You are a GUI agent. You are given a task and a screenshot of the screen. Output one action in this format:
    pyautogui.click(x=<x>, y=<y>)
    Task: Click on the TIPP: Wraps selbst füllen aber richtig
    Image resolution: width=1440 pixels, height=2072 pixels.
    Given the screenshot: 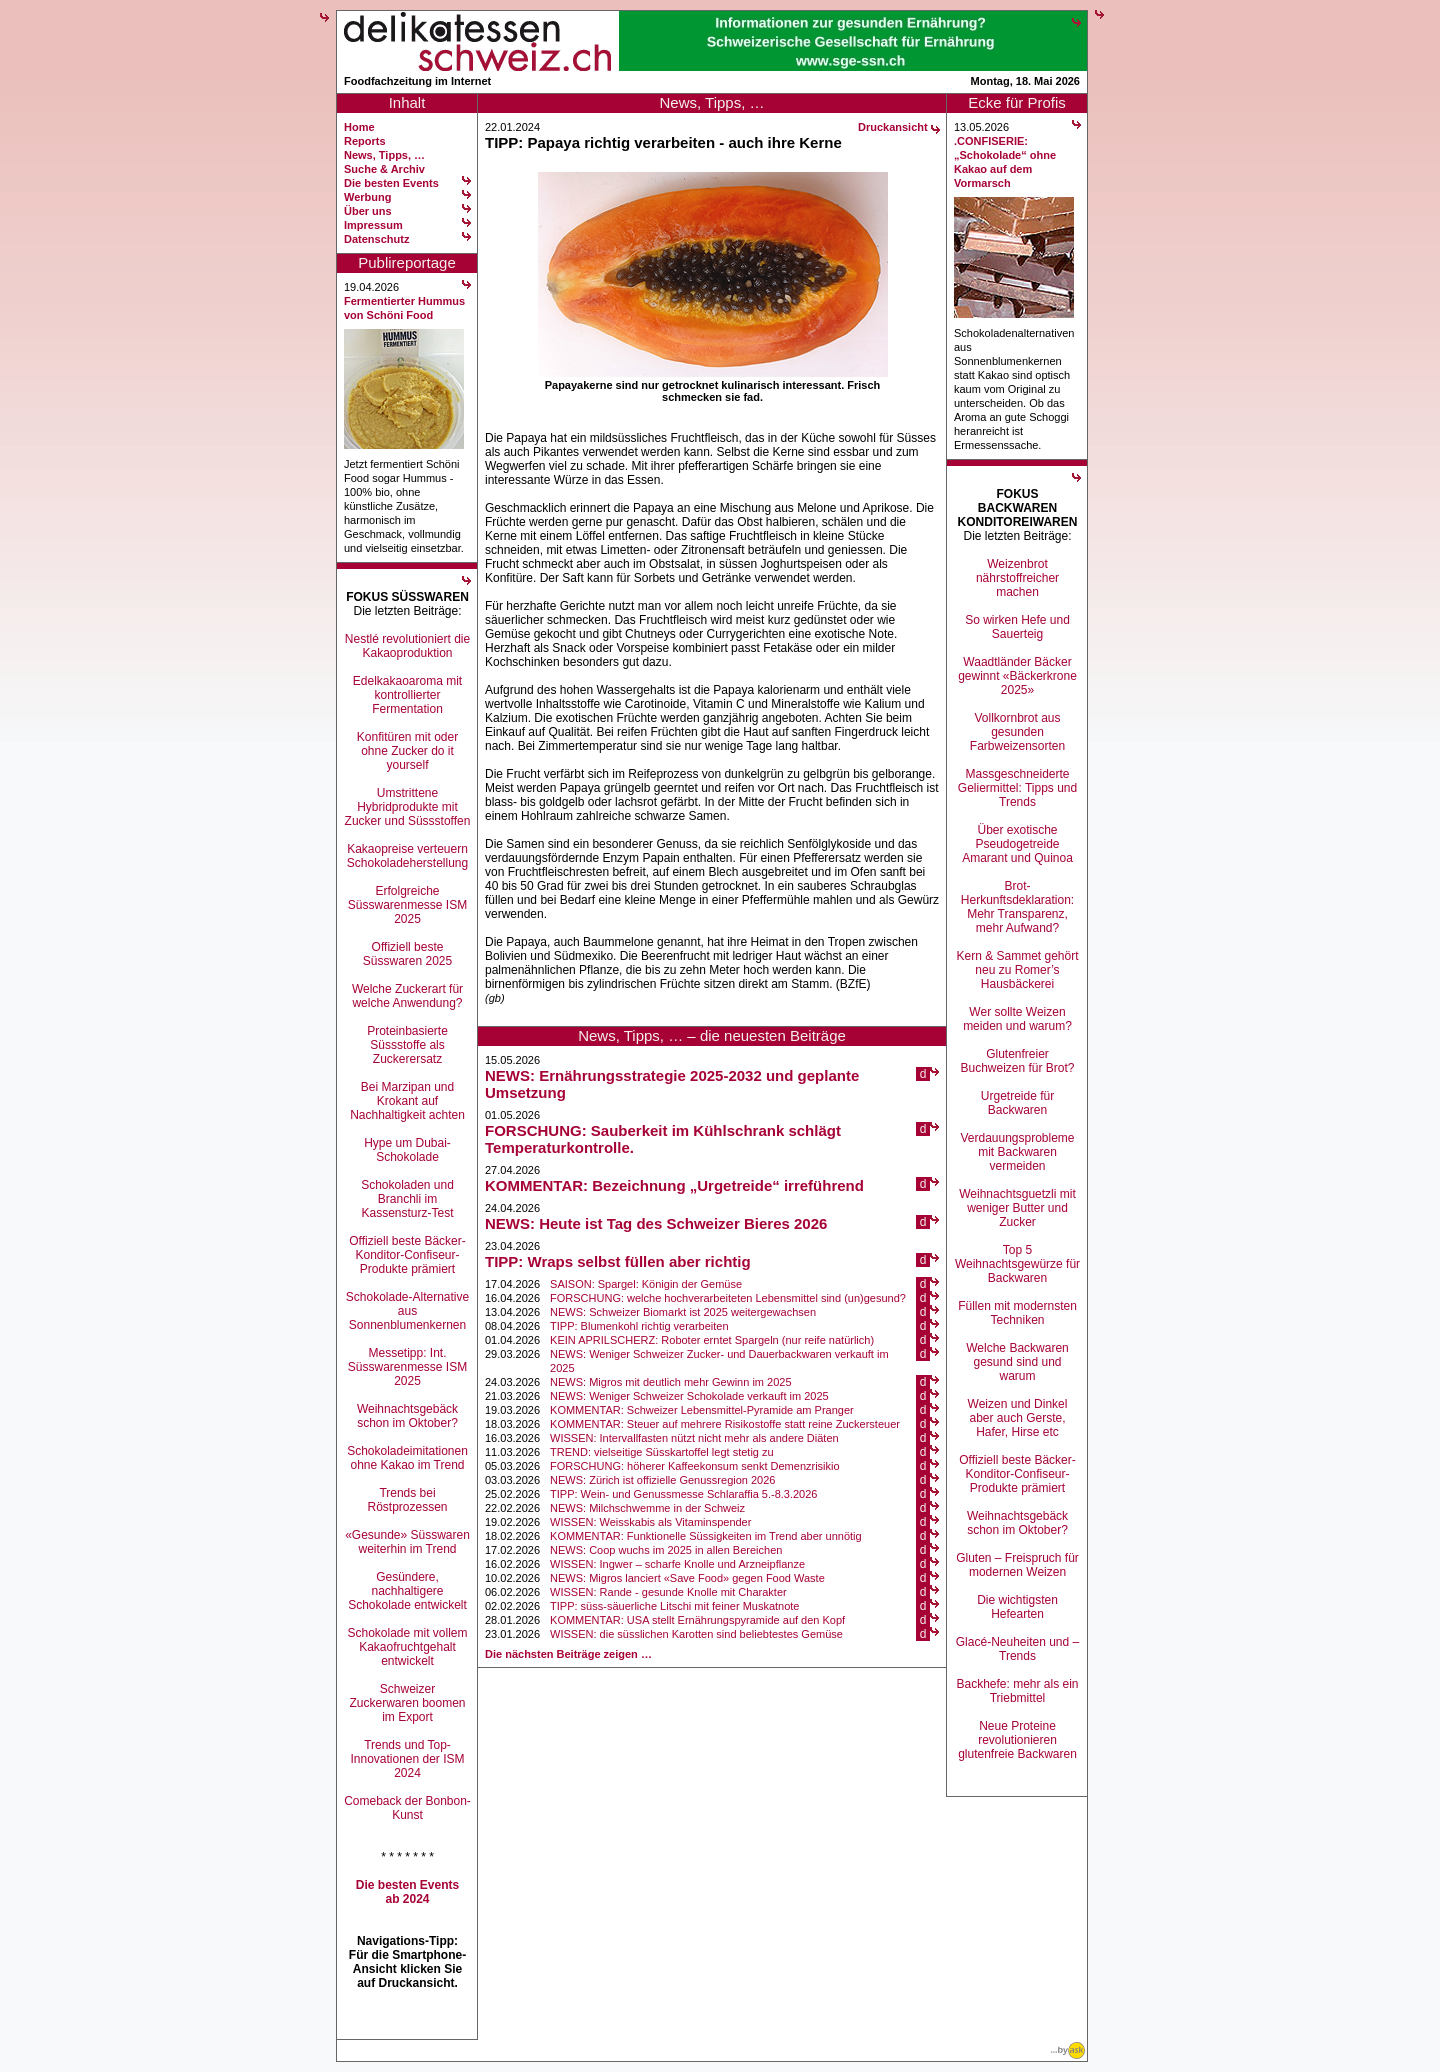 What is the action you would take?
    pyautogui.click(x=618, y=1261)
    